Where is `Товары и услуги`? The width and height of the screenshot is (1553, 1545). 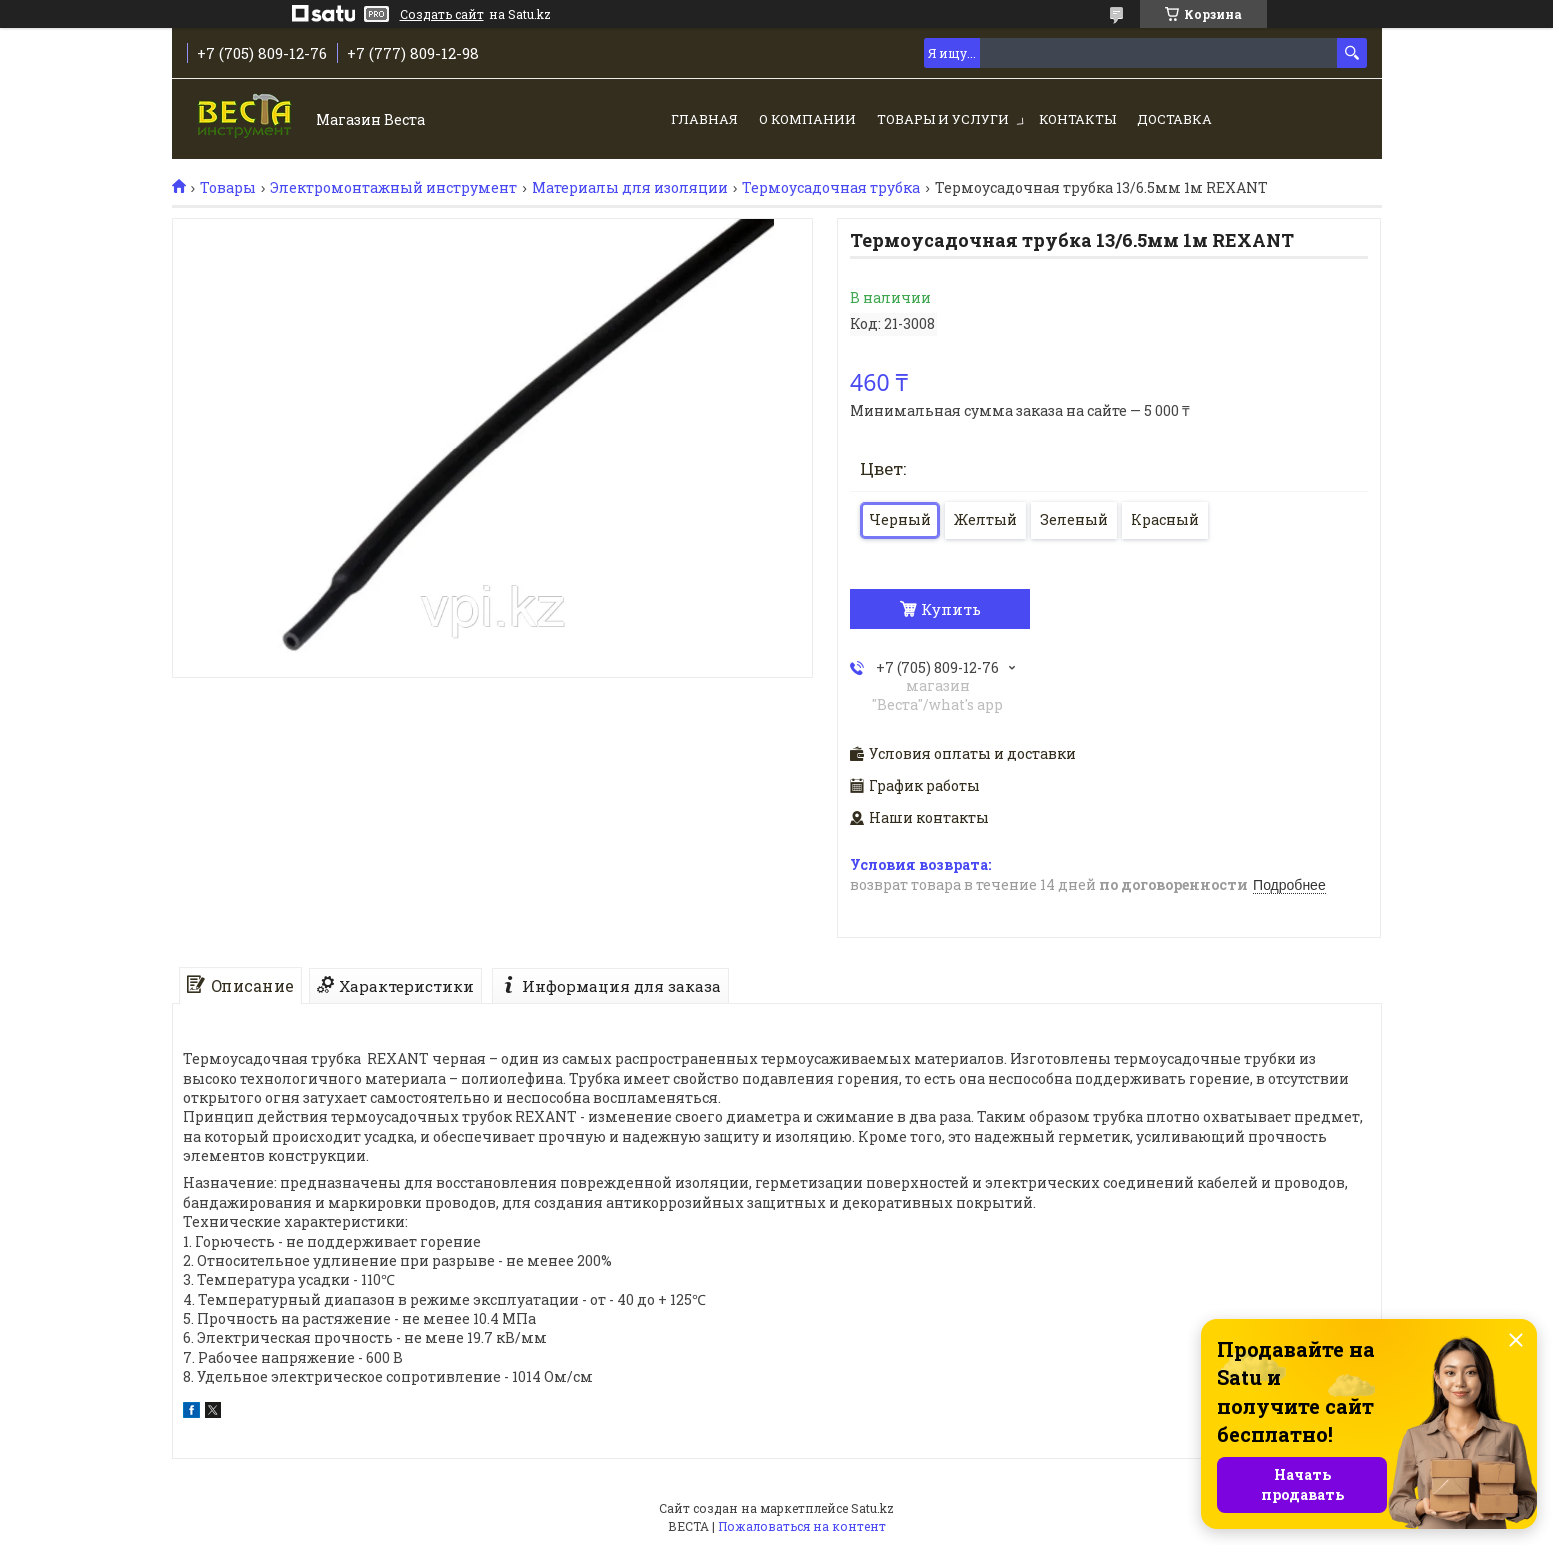 Товары и услуги is located at coordinates (943, 119).